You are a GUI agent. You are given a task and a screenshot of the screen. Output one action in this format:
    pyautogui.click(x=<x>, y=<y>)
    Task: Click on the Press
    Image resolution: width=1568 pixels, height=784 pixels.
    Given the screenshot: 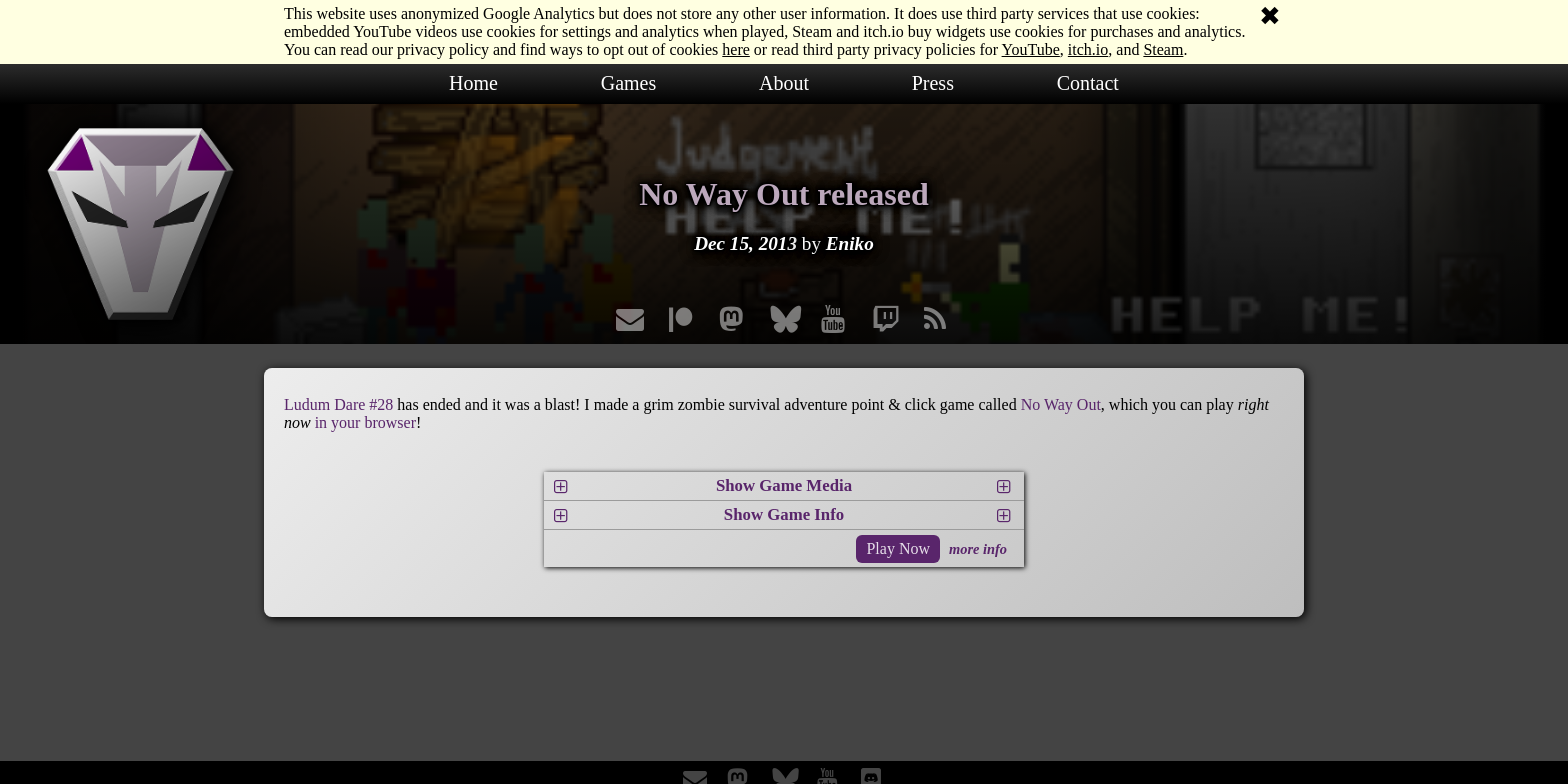 What is the action you would take?
    pyautogui.click(x=933, y=83)
    